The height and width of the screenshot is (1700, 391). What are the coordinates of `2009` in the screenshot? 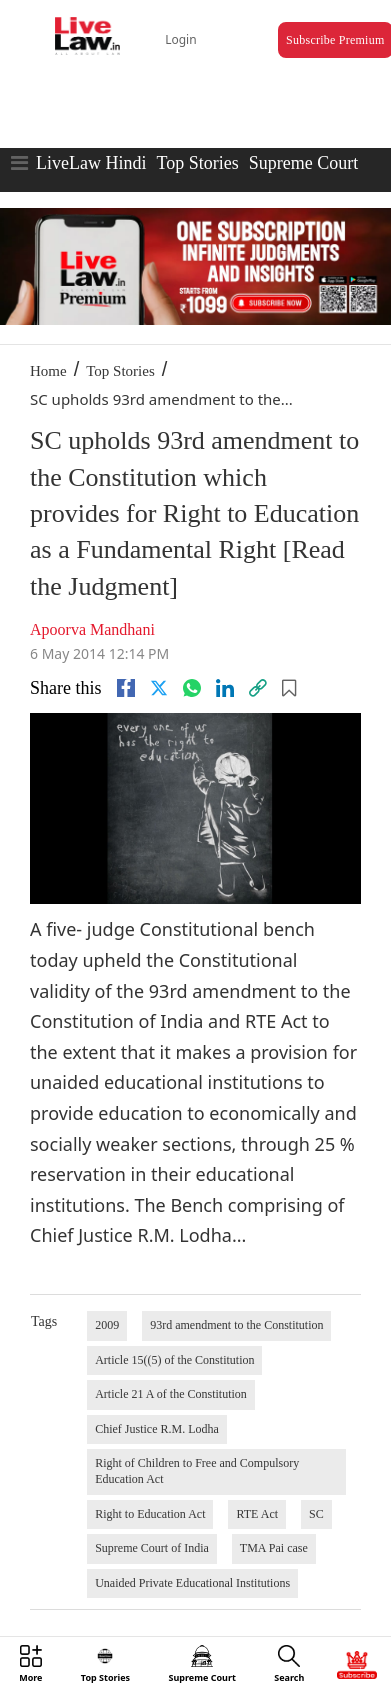 It's located at (107, 1325).